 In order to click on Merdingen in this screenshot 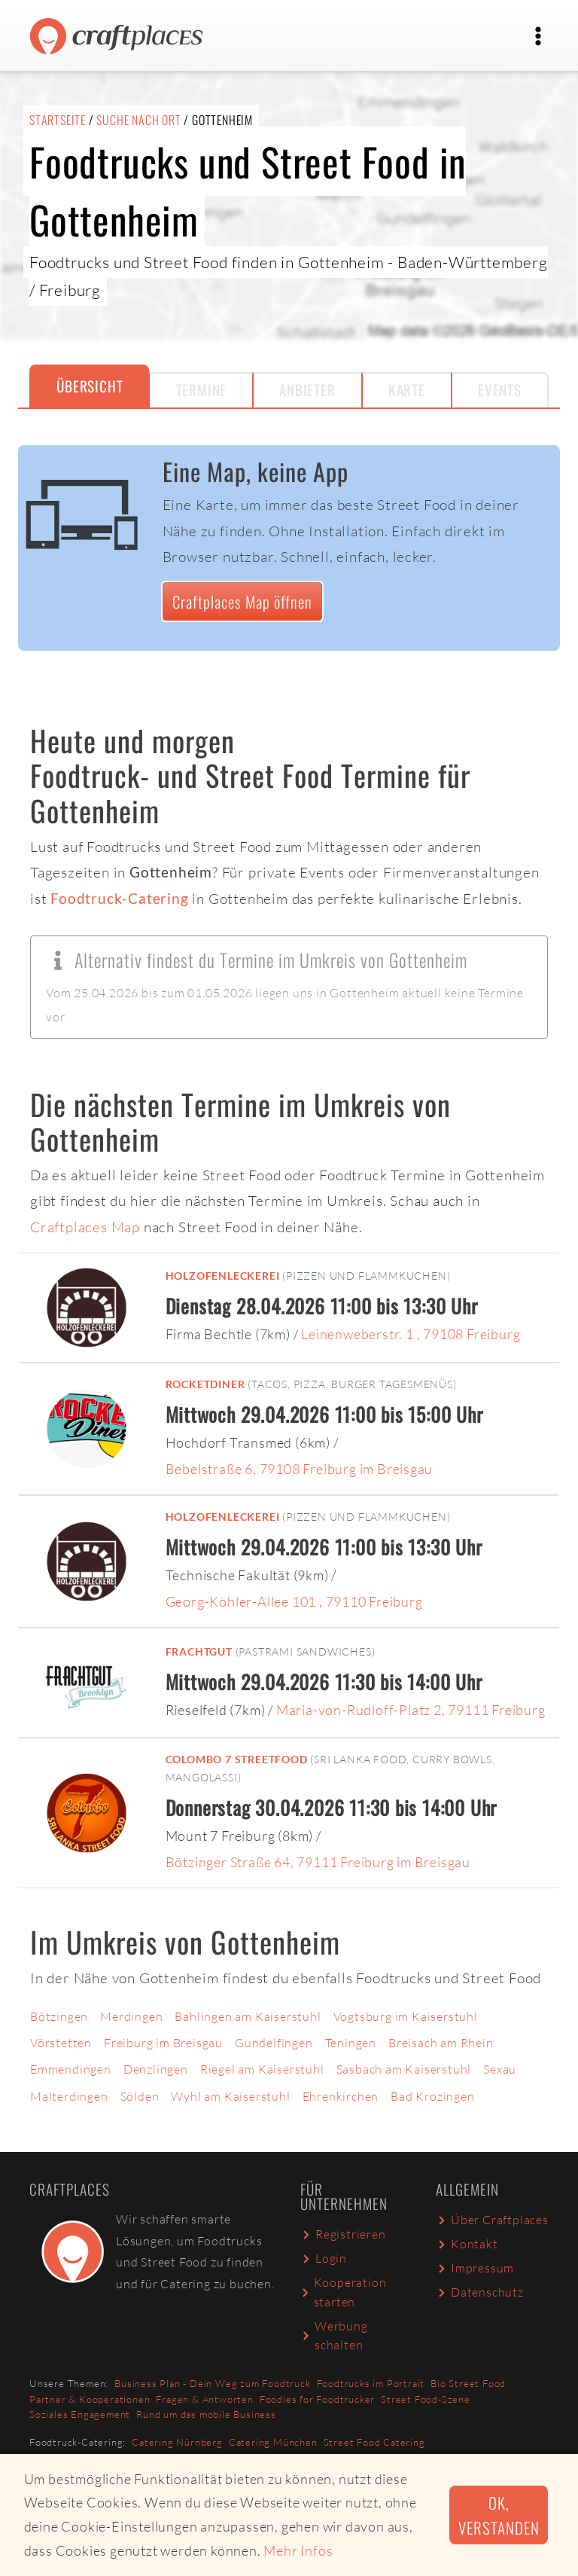, I will do `click(131, 2016)`.